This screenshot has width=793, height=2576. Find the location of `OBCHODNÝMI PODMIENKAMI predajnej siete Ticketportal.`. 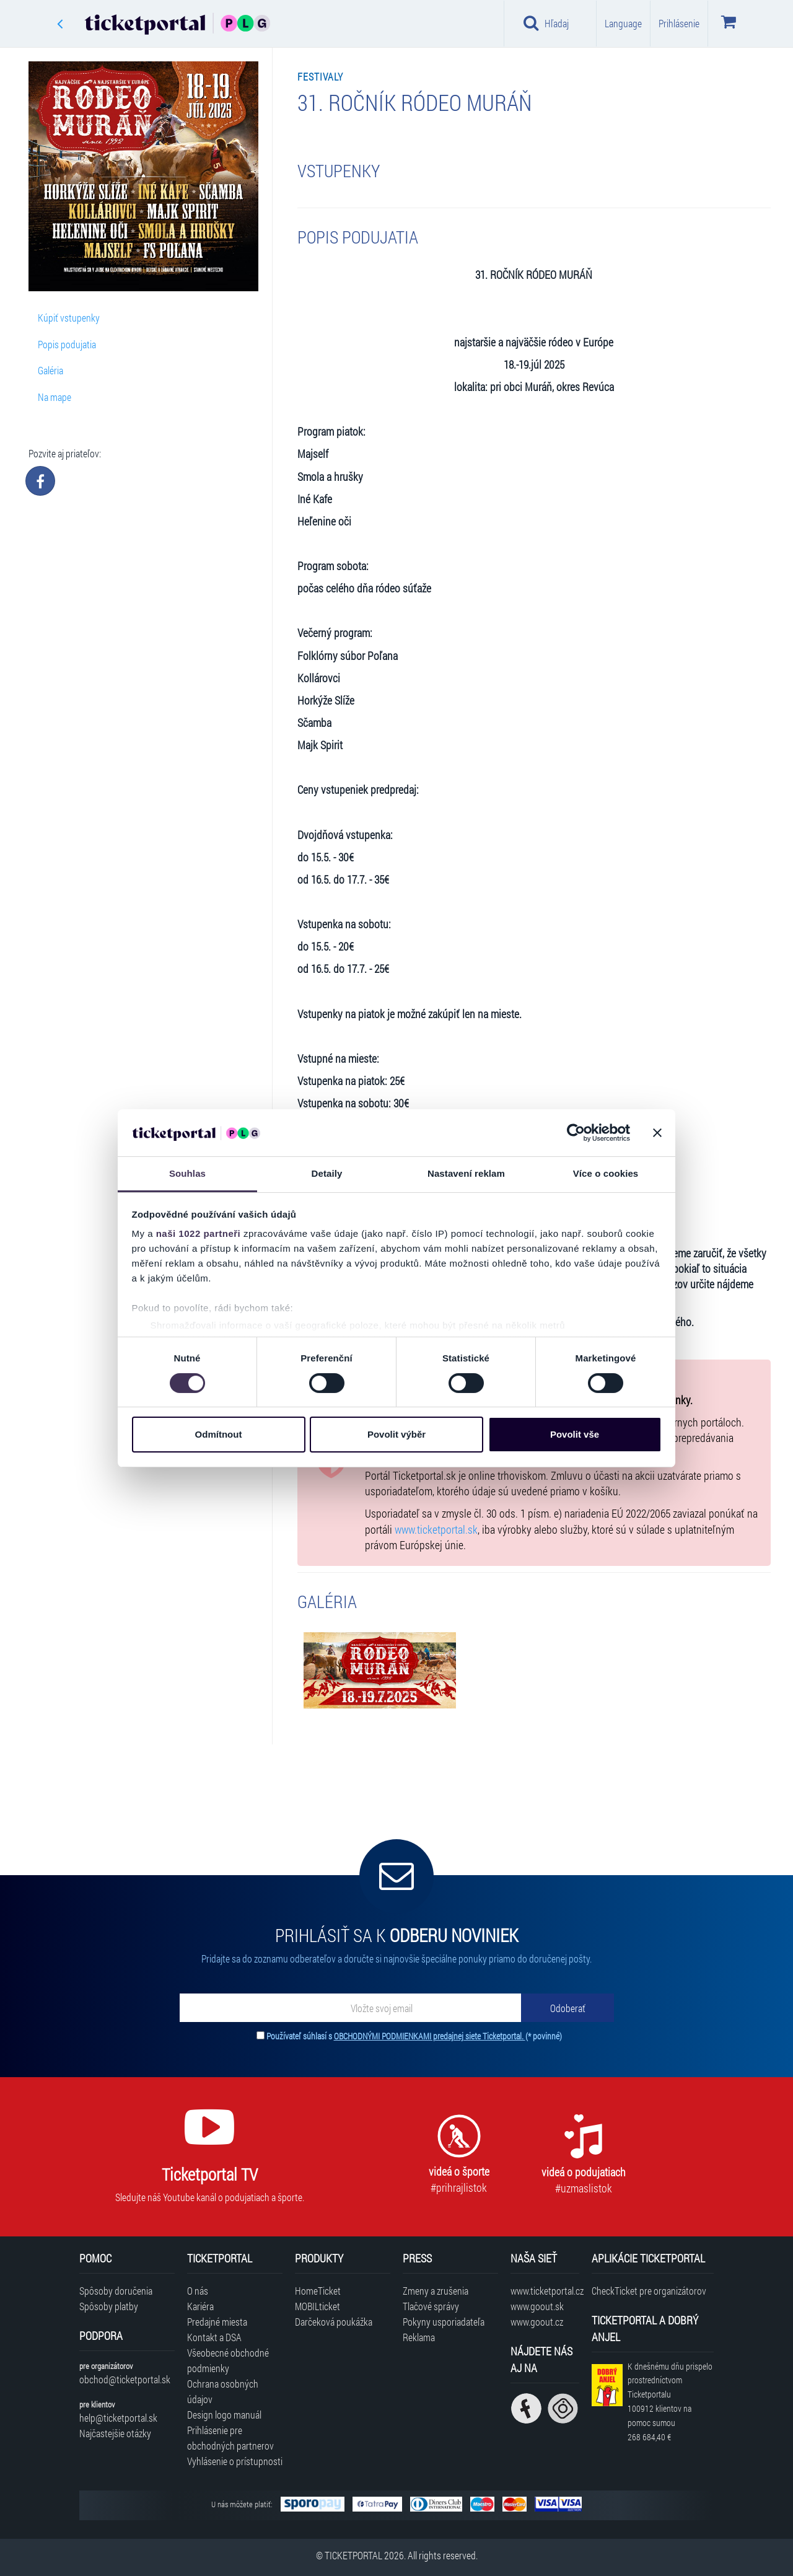

OBCHODNÝMI PODMIENKAMI predajnej siete Ticketportal. is located at coordinates (429, 2036).